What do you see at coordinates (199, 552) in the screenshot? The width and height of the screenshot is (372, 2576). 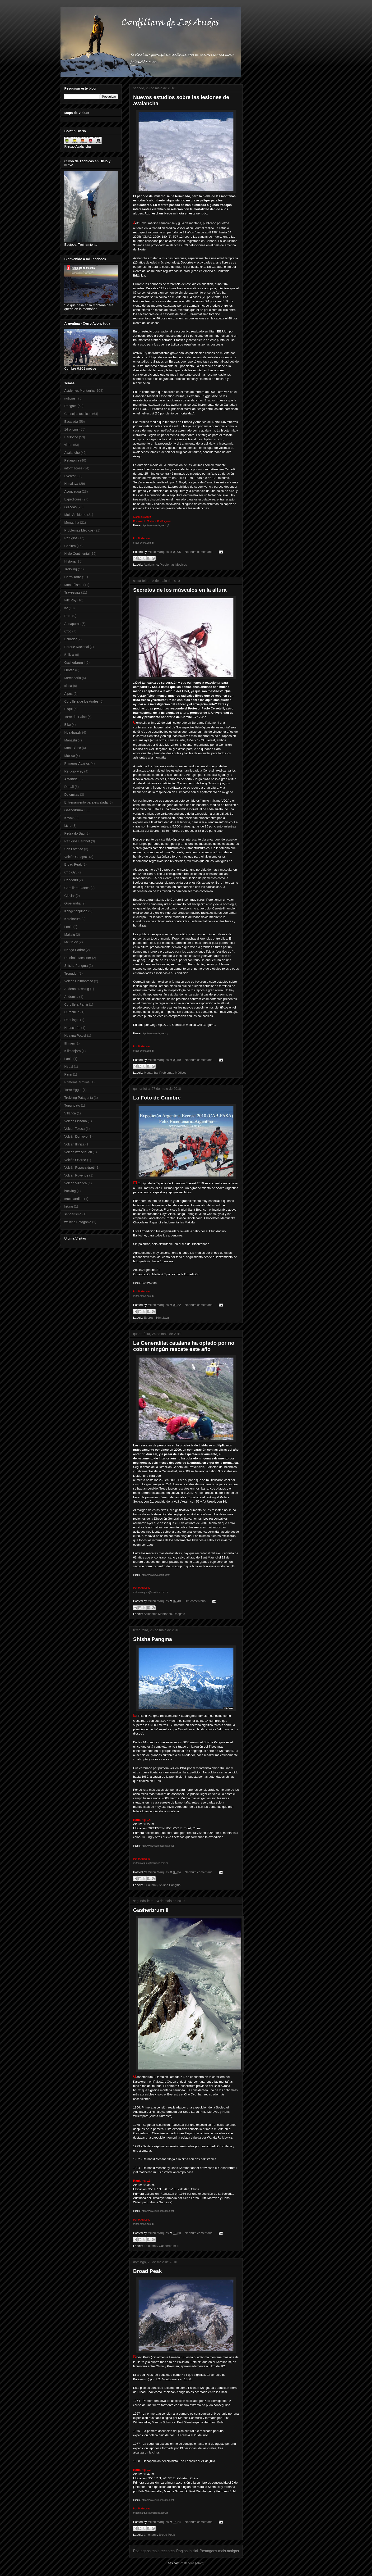 I see `Nenhum comentário:` at bounding box center [199, 552].